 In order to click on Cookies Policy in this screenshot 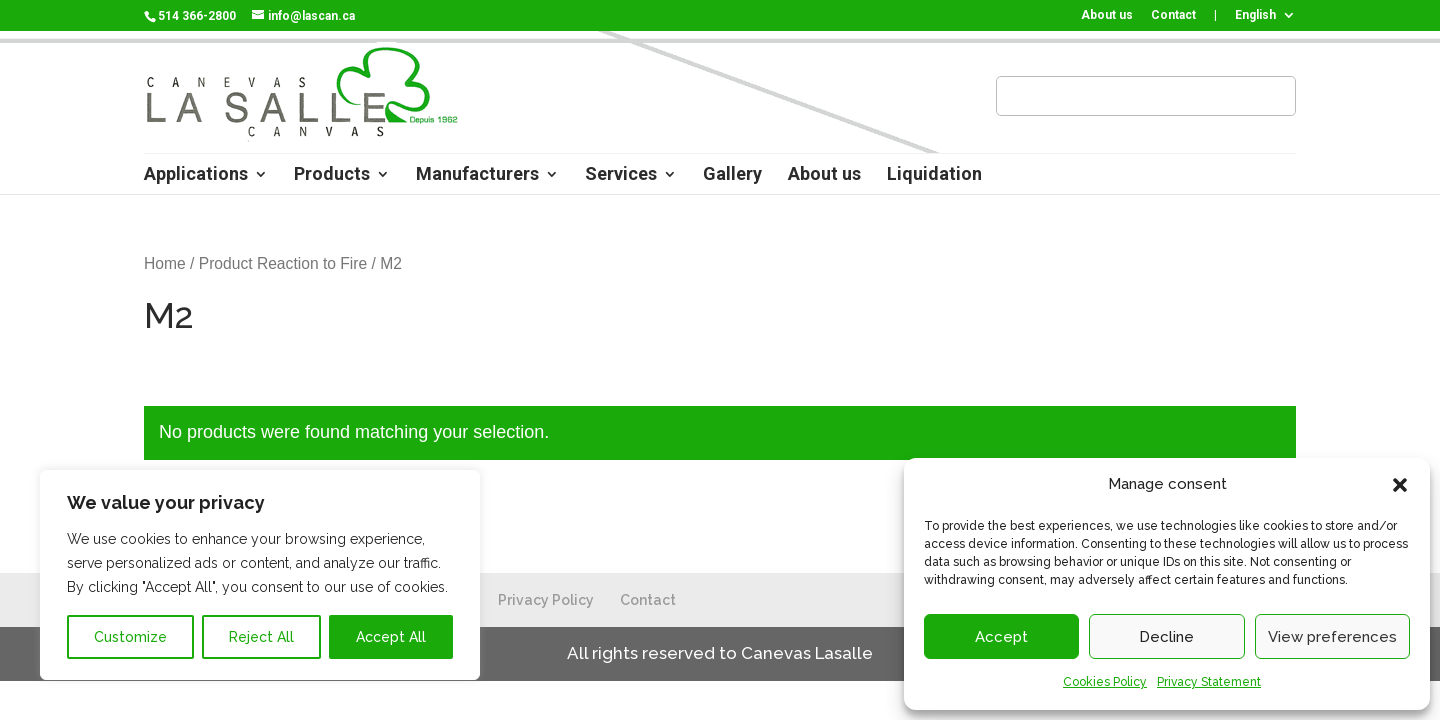, I will do `click(1105, 682)`.